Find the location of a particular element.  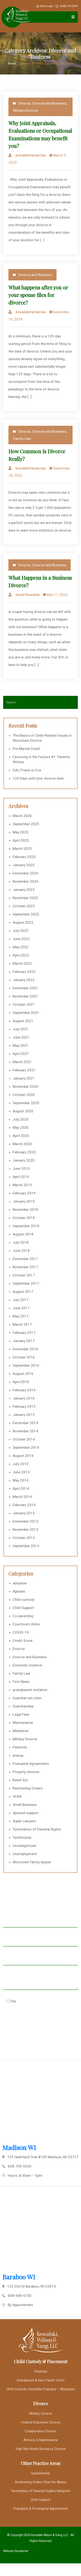

October 2020 is located at coordinates (24, 1095).